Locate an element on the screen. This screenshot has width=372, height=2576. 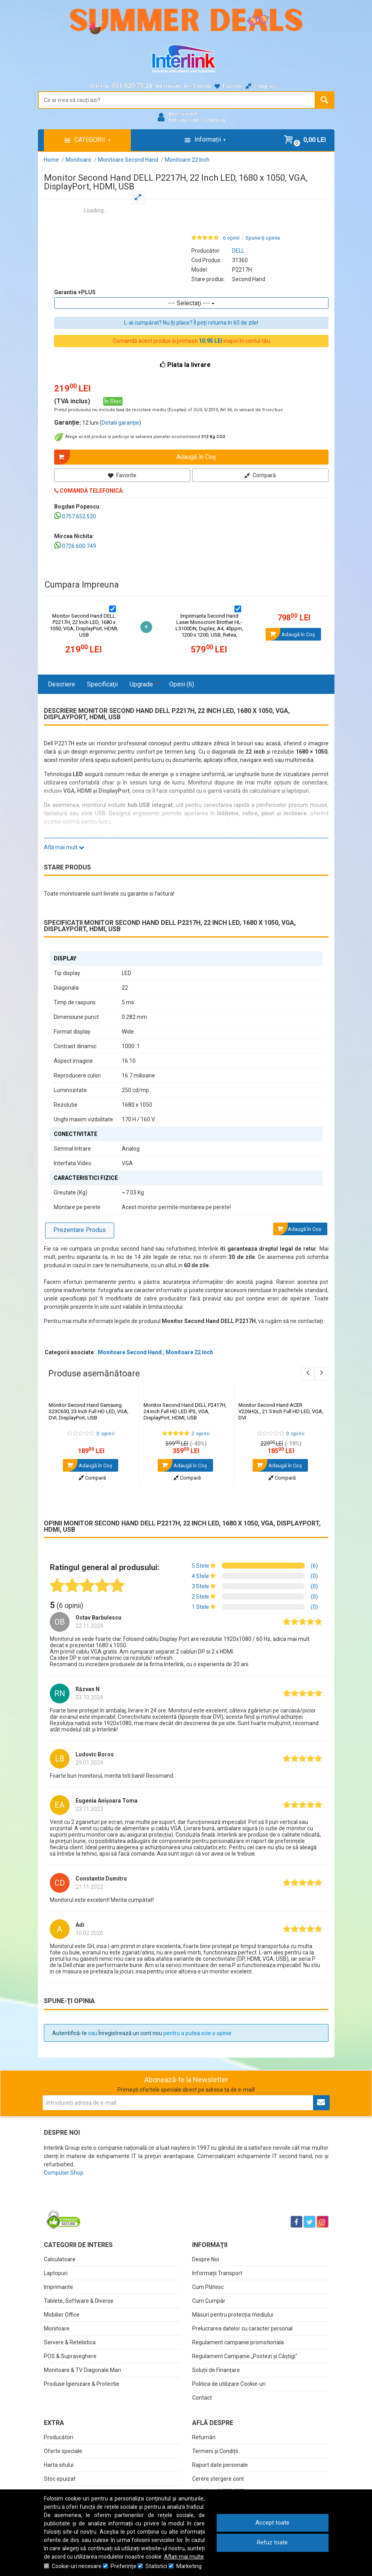
Detalii garanție is located at coordinates (120, 423).